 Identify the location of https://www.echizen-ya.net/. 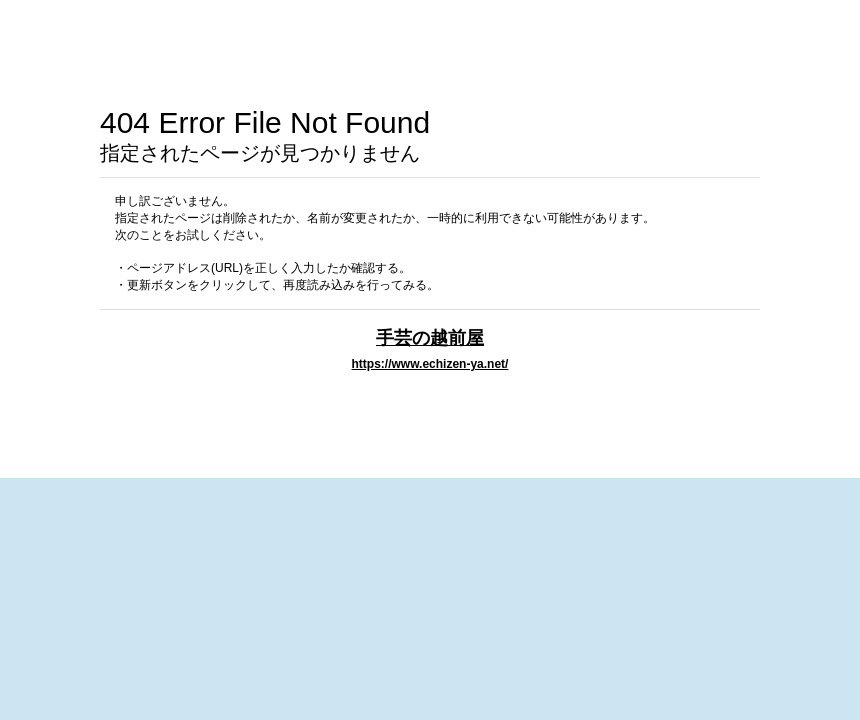
(430, 364).